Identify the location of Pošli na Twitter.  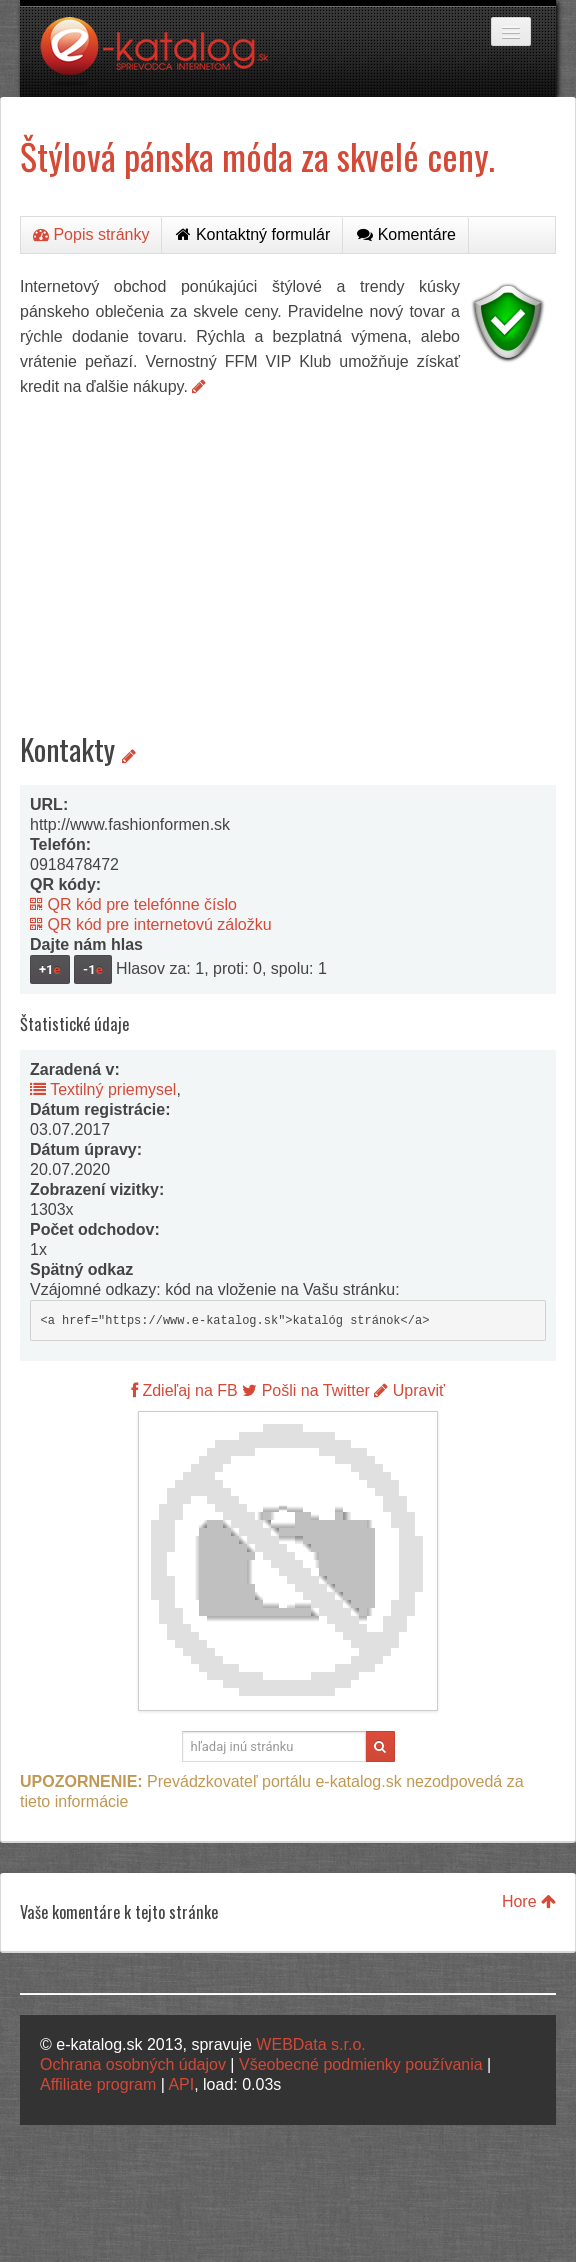
(306, 1390).